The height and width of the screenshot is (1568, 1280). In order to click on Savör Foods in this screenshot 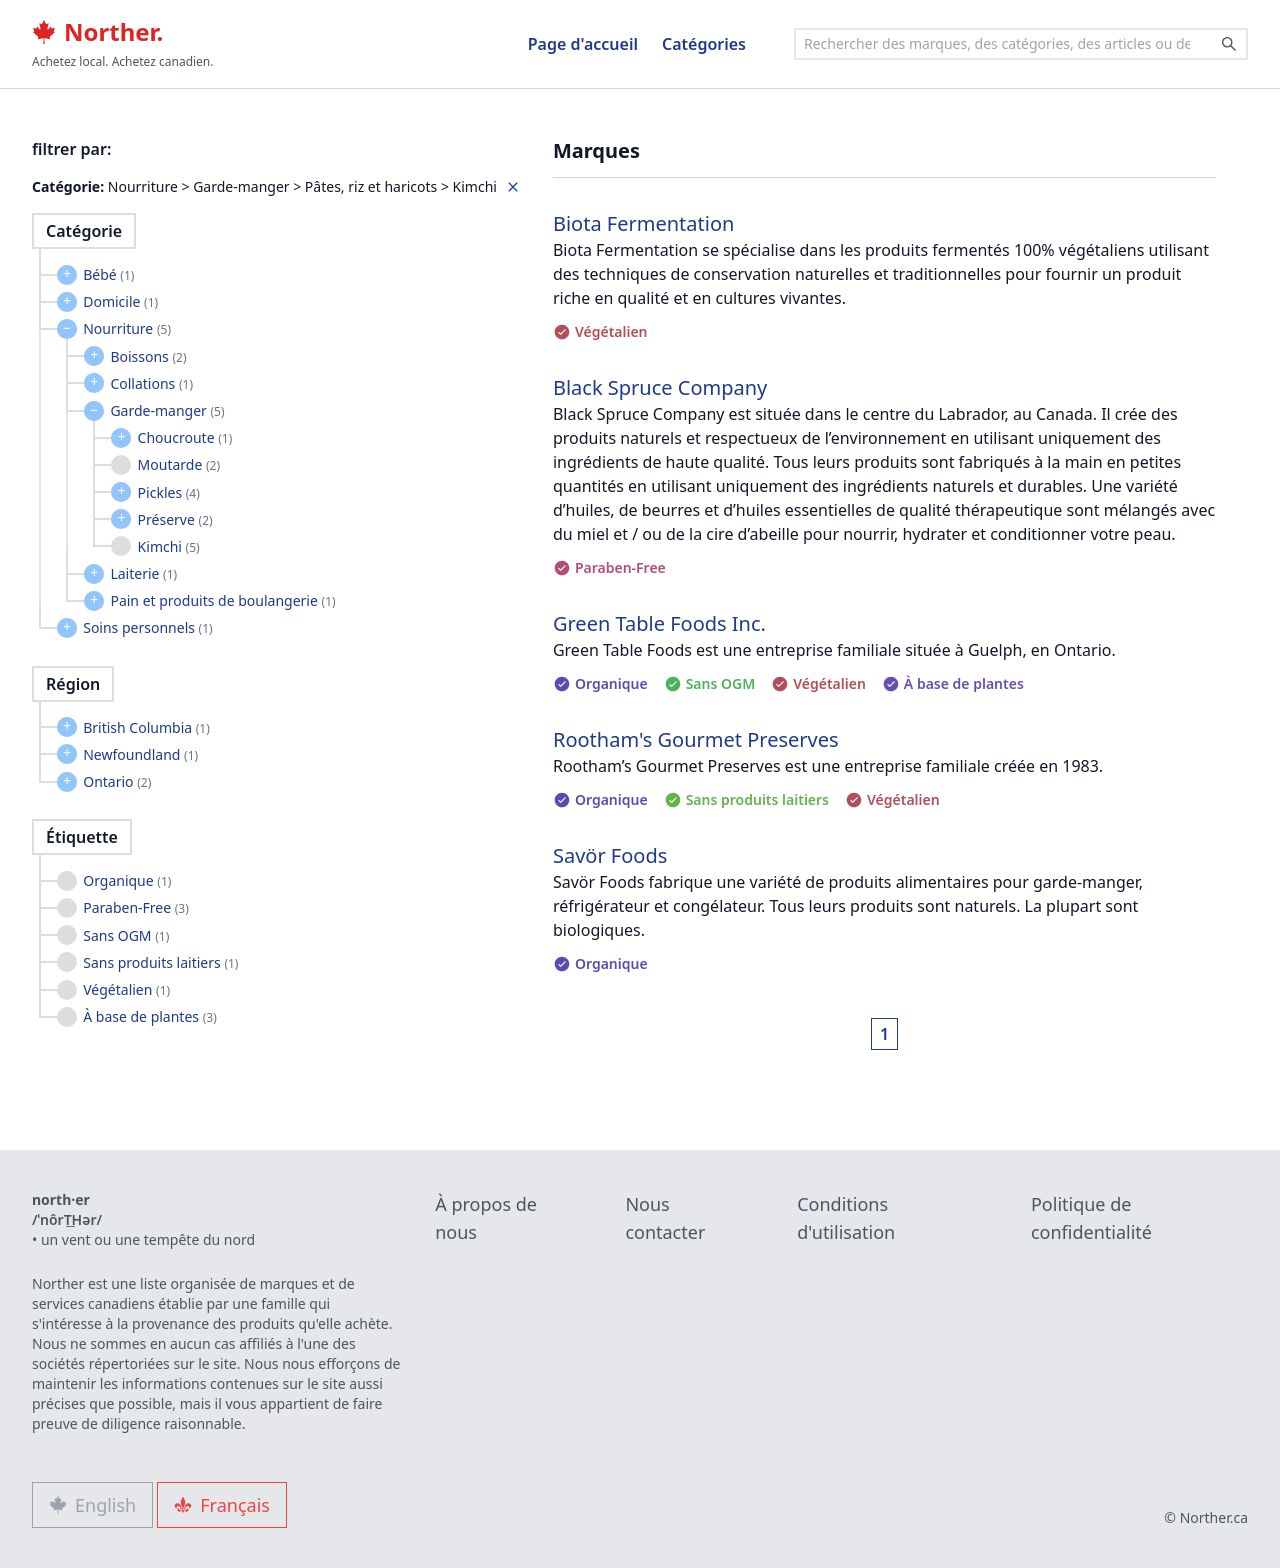, I will do `click(610, 855)`.